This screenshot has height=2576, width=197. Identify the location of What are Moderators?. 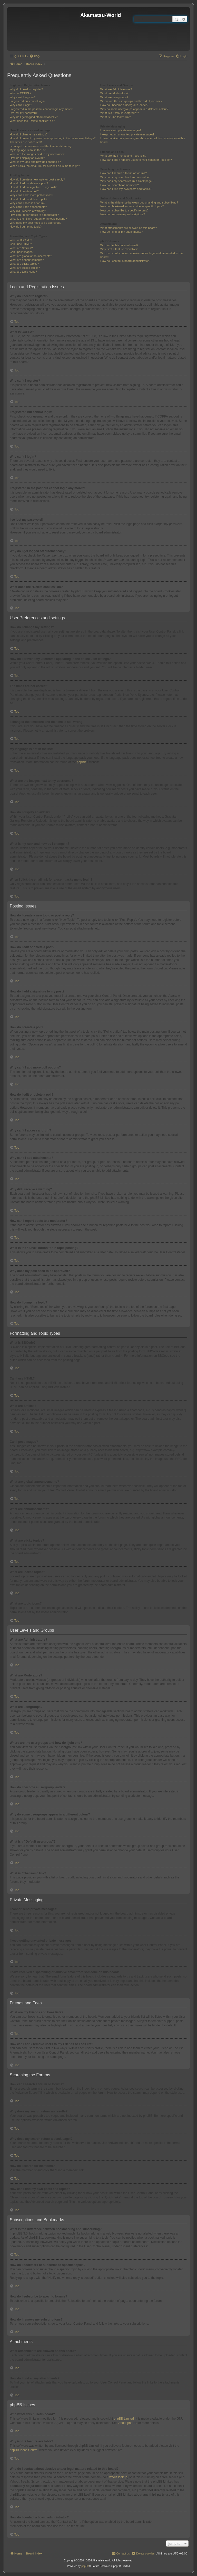
(114, 93).